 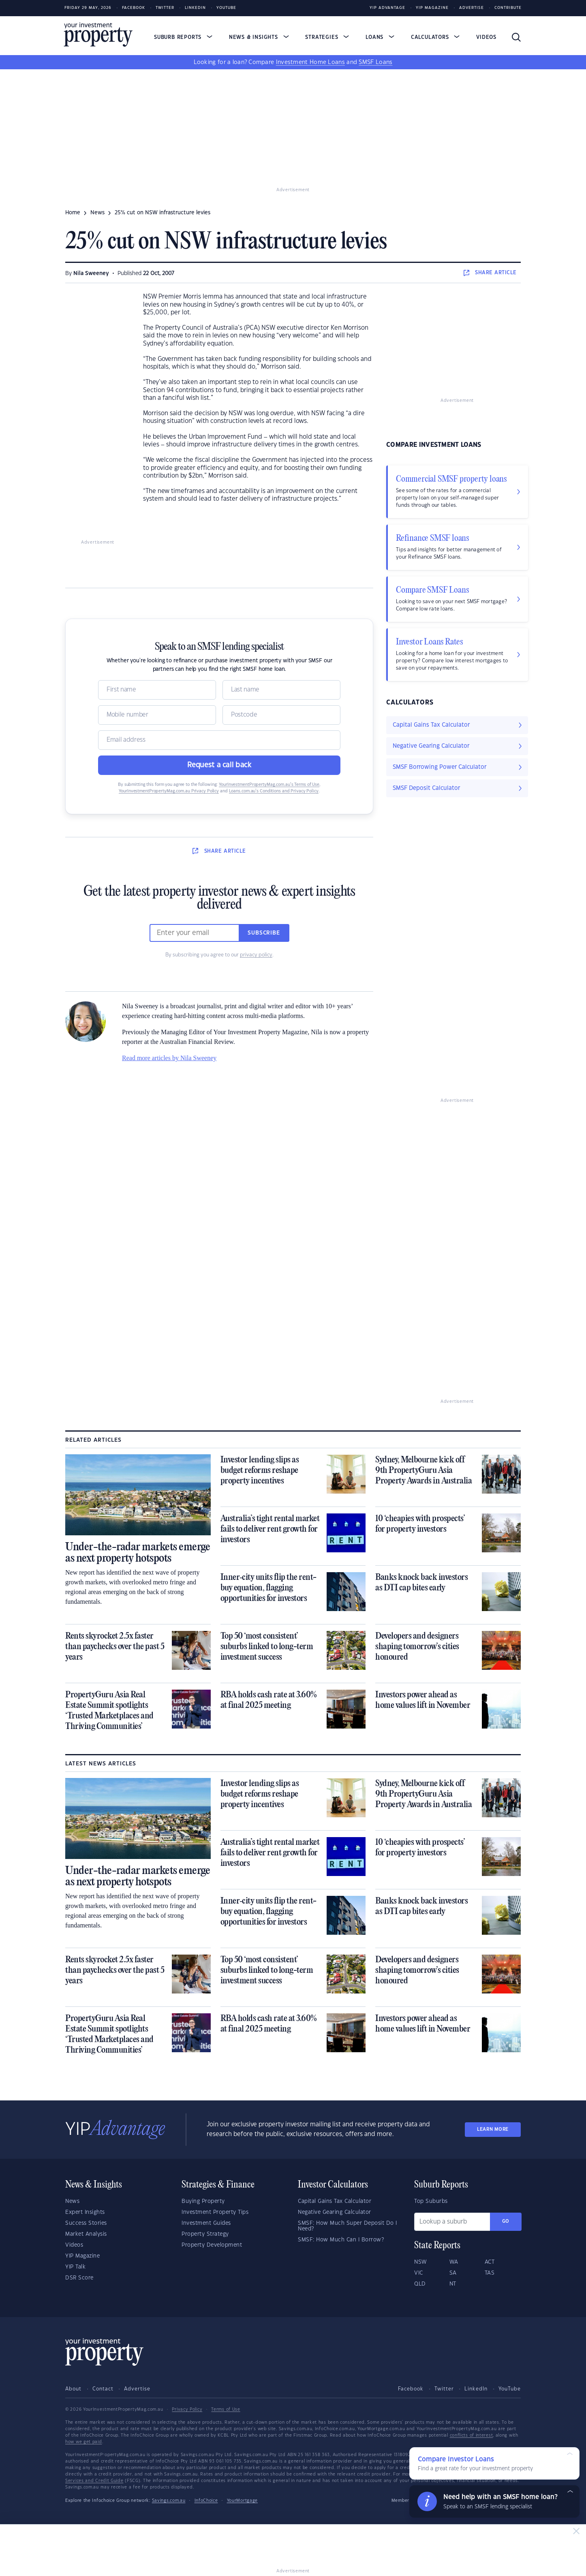 What do you see at coordinates (86, 2223) in the screenshot?
I see `Success Stories` at bounding box center [86, 2223].